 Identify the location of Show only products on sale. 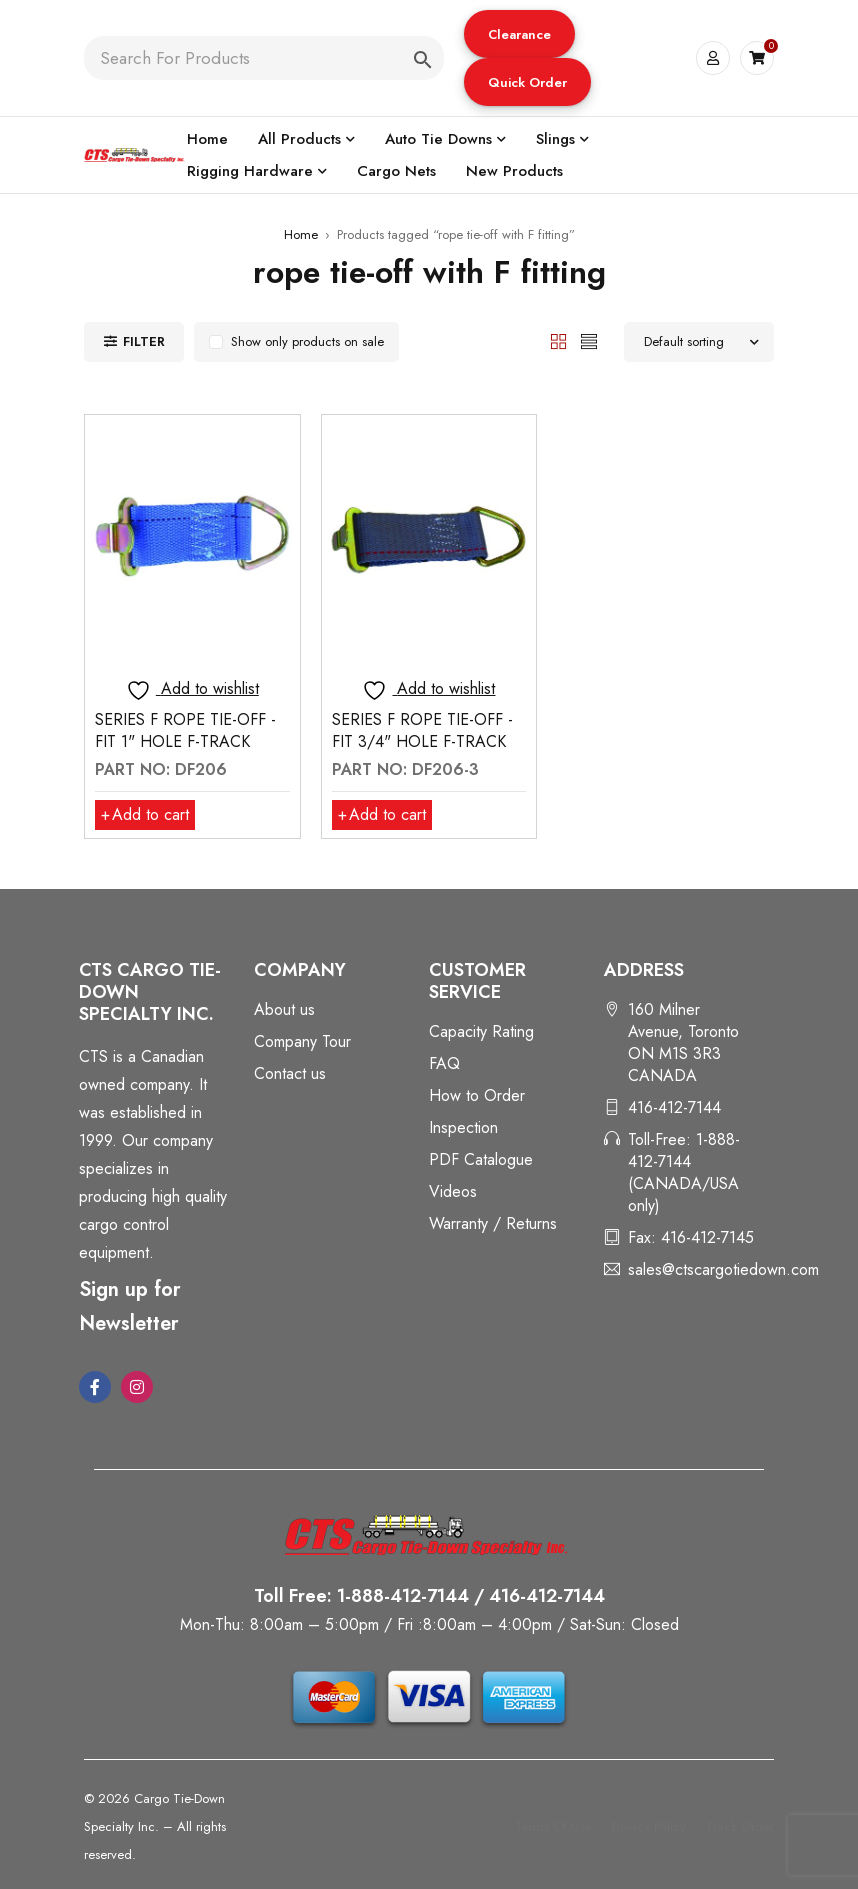
(307, 341).